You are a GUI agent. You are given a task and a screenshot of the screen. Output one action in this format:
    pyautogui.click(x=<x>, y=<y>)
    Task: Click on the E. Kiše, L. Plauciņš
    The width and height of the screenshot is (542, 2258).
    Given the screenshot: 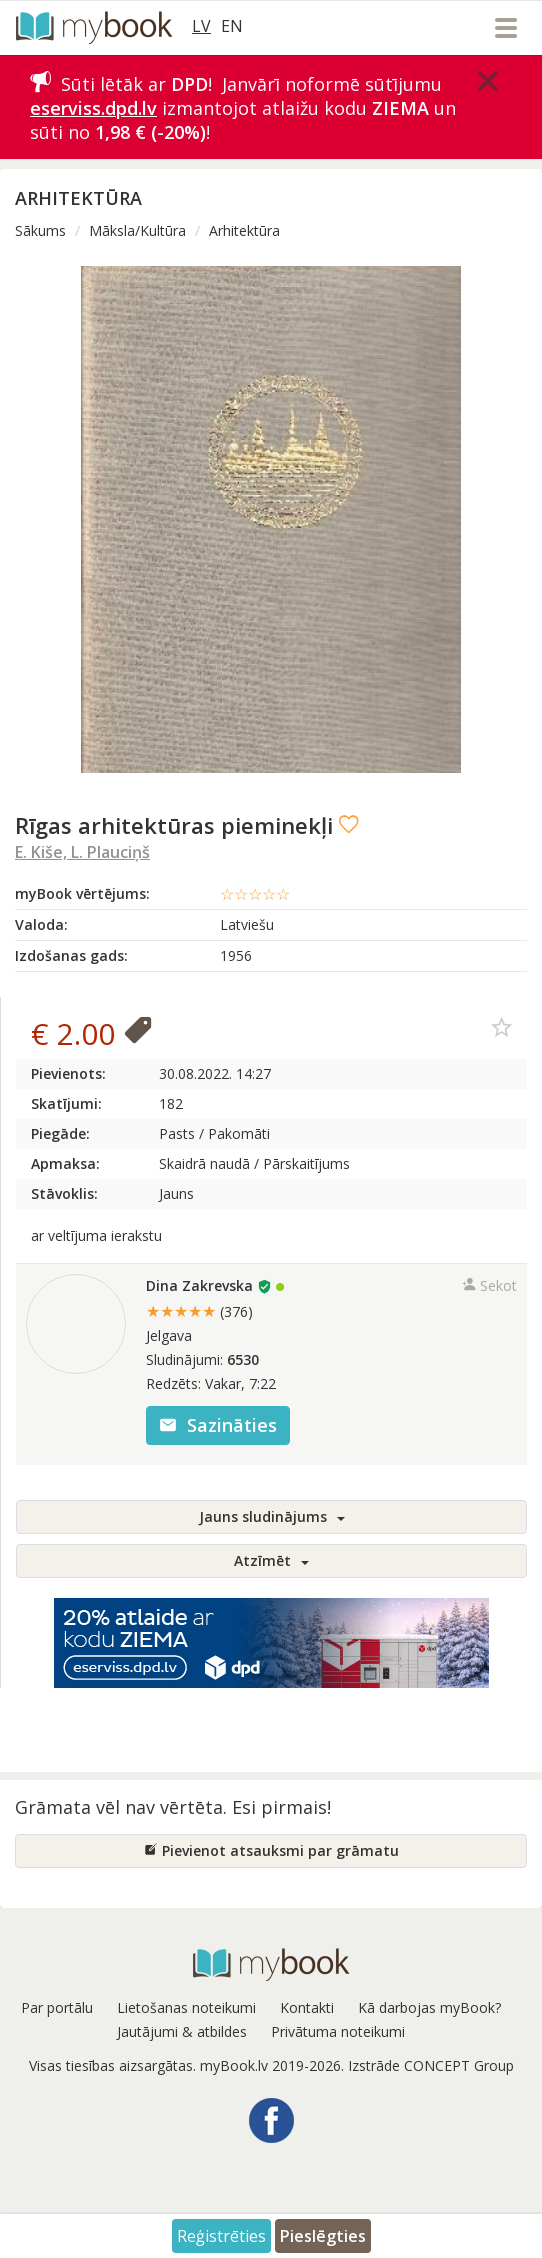 What is the action you would take?
    pyautogui.click(x=82, y=852)
    